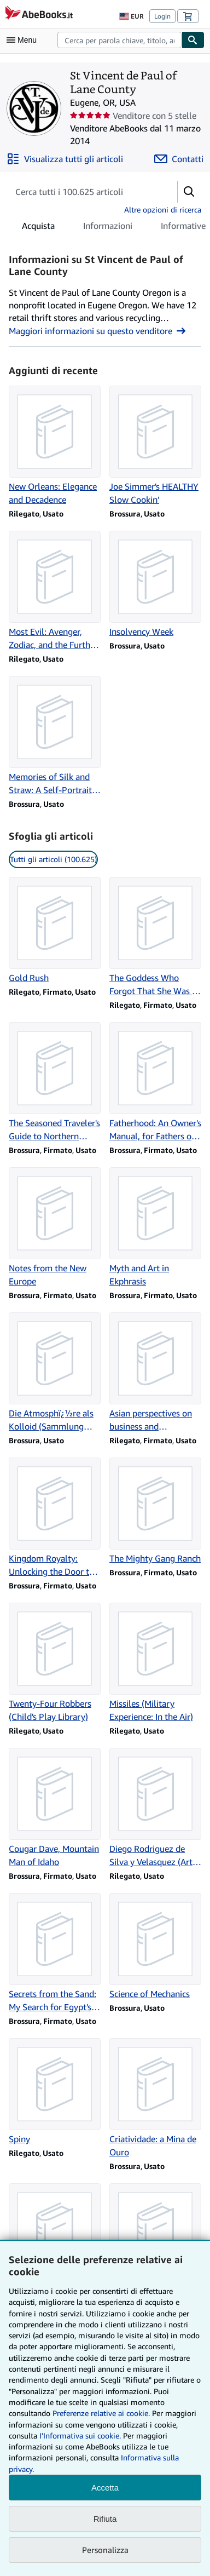  I want to click on Accetta [button], so click(105, 2487).